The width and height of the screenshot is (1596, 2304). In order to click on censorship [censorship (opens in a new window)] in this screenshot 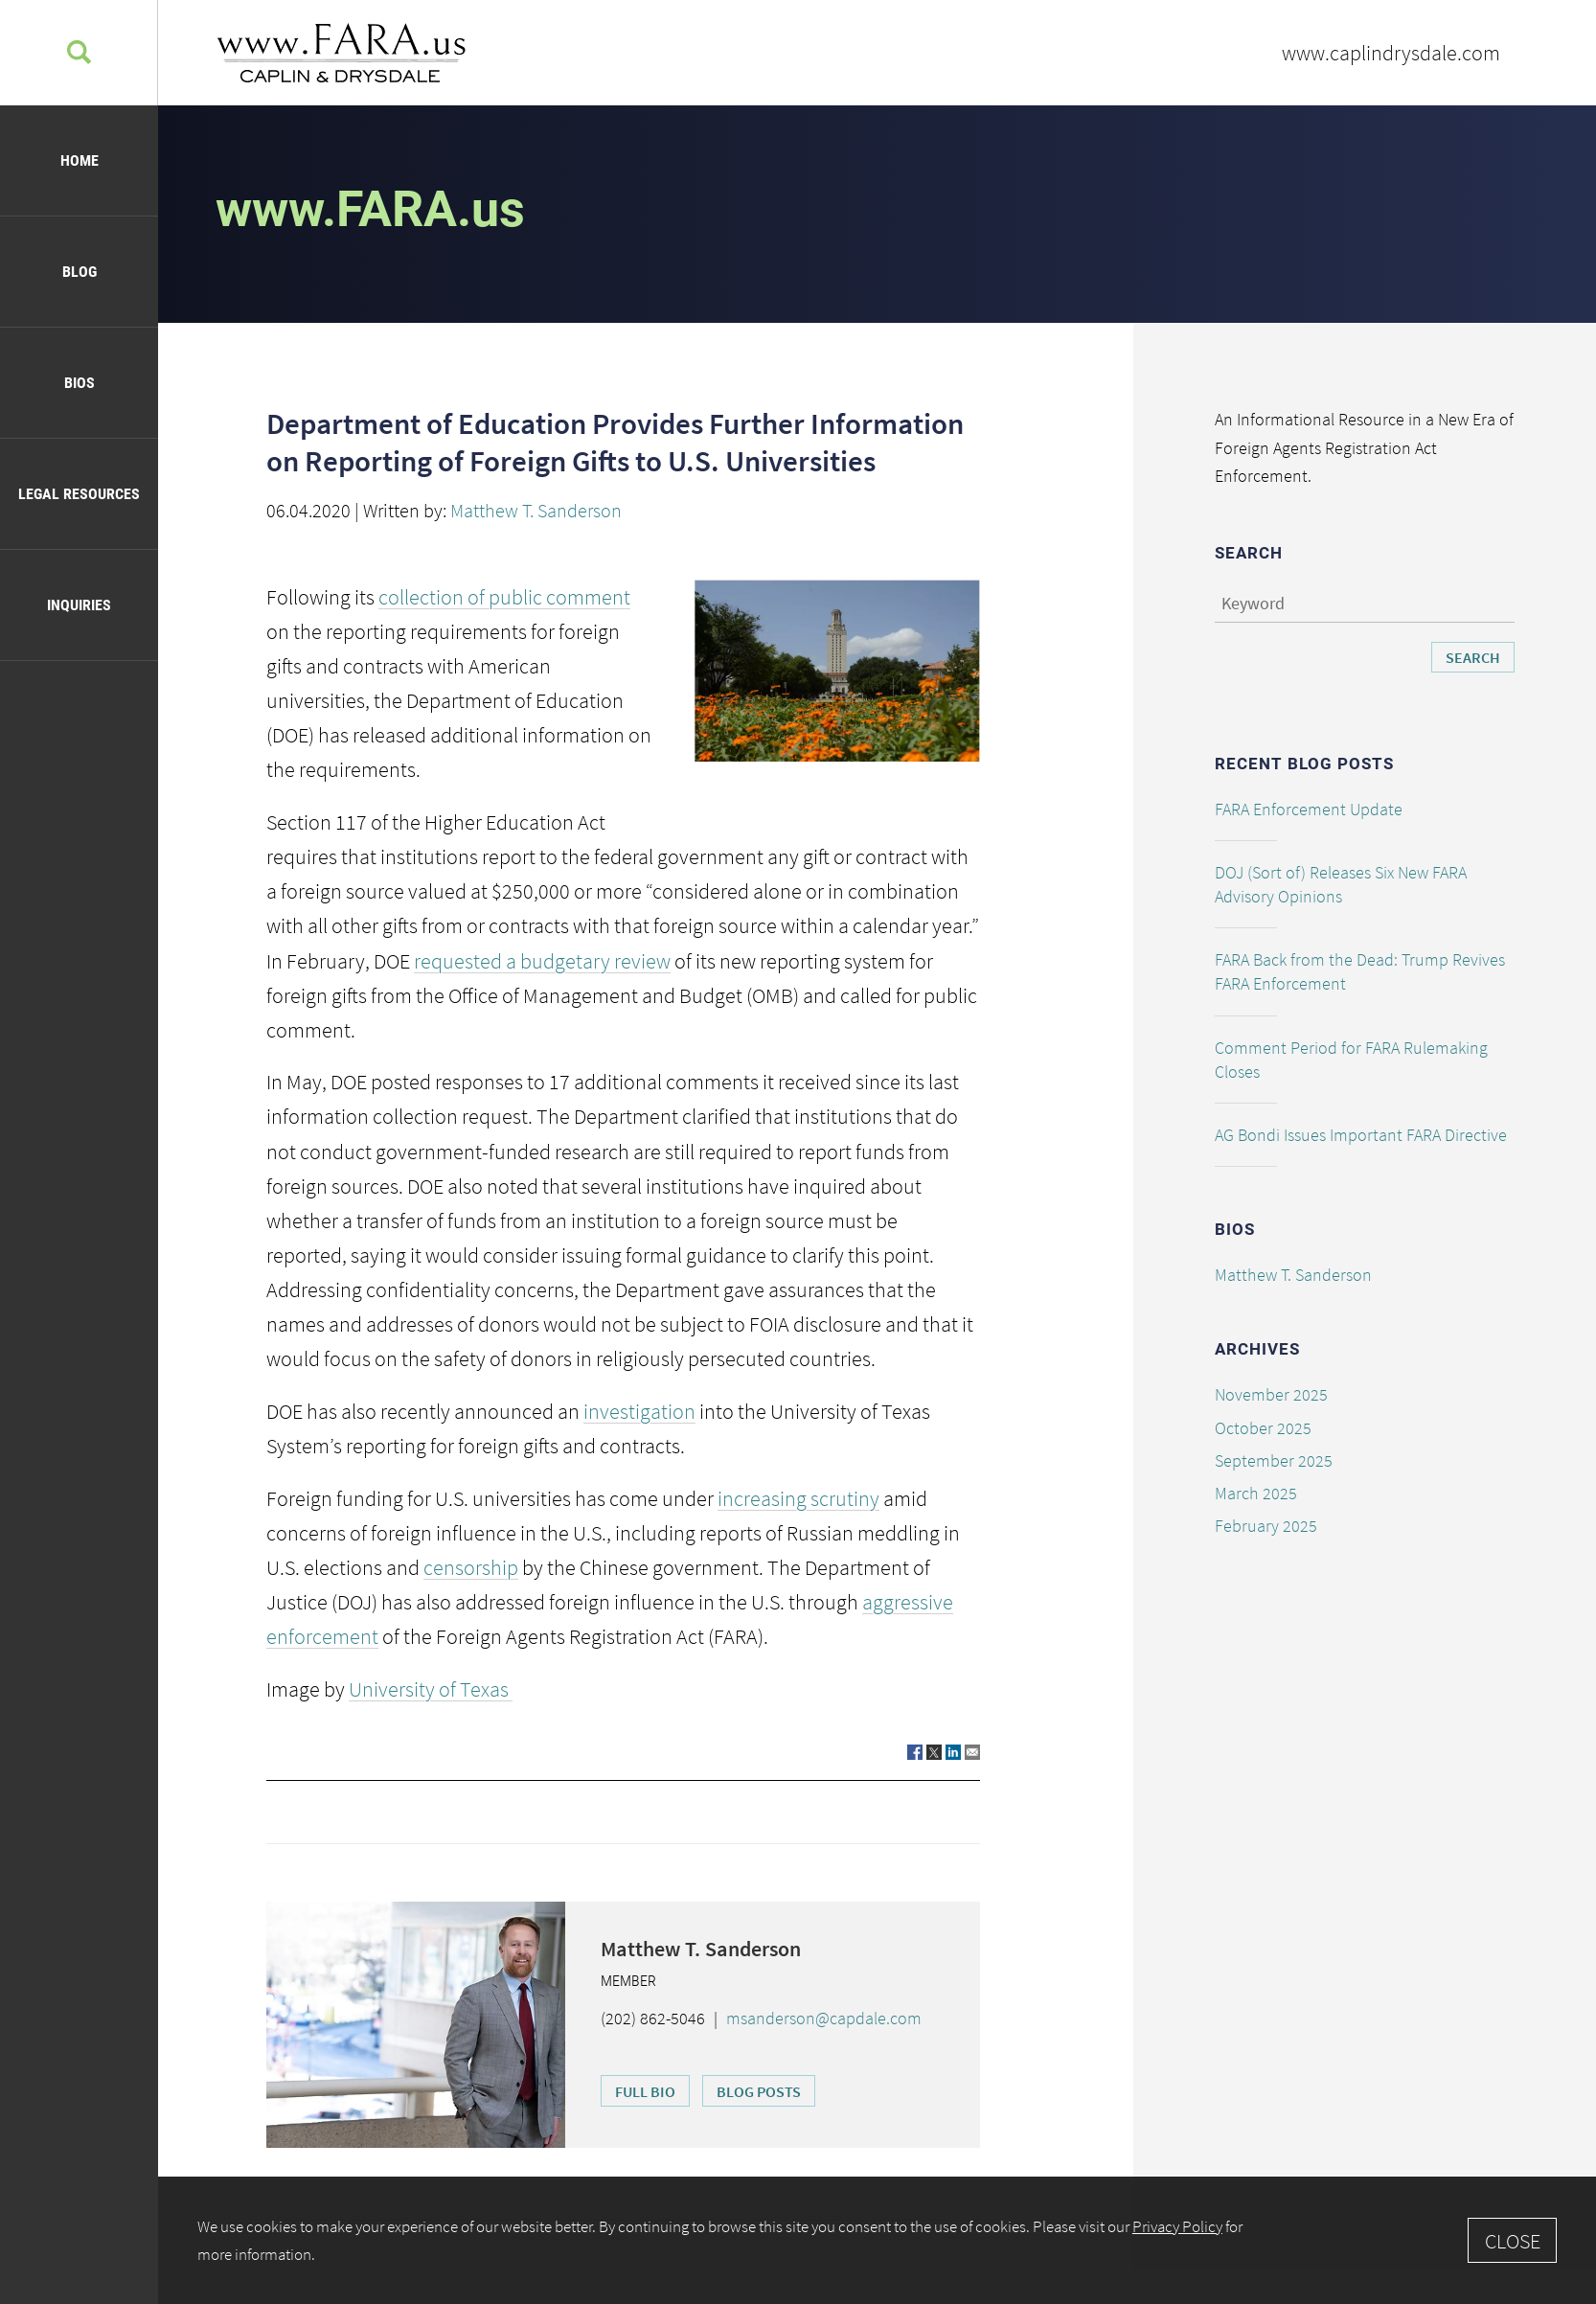, I will do `click(470, 1567)`.